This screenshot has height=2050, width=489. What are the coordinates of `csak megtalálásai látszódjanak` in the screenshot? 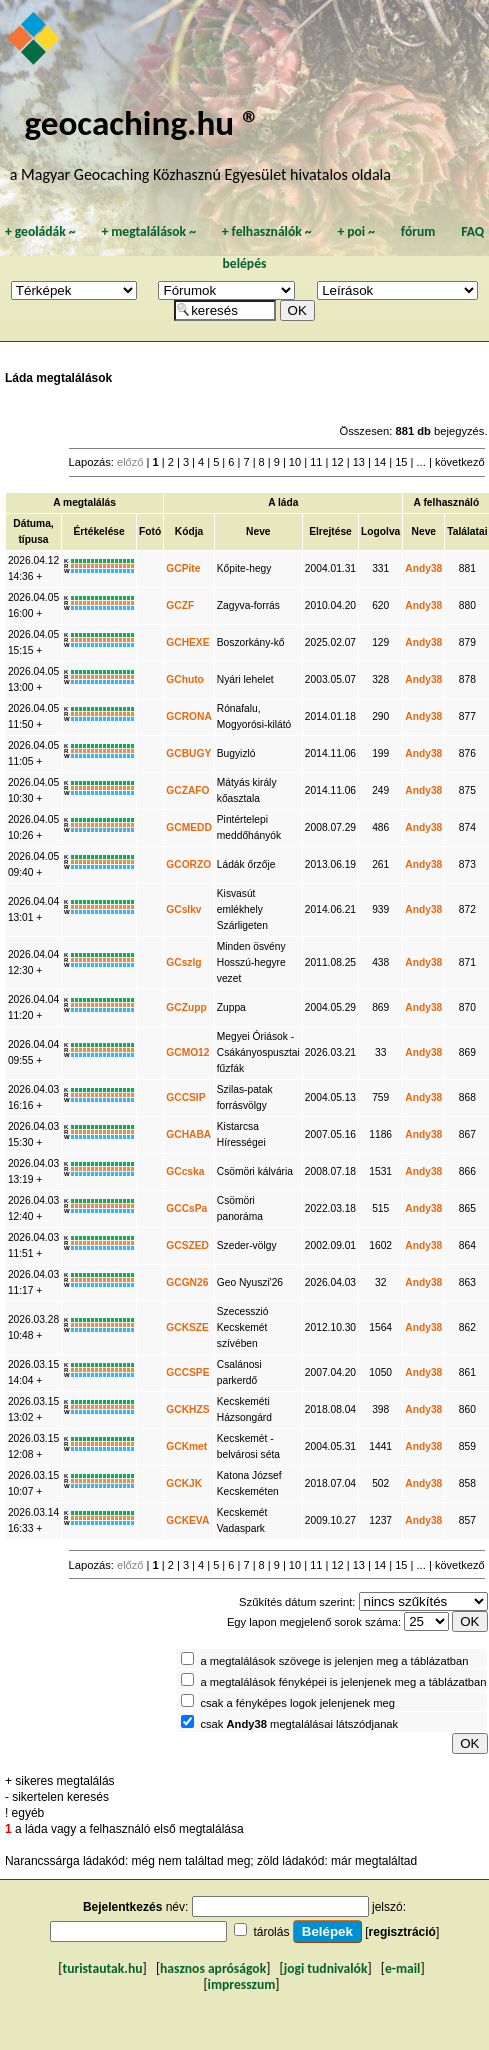 It's located at (299, 1724).